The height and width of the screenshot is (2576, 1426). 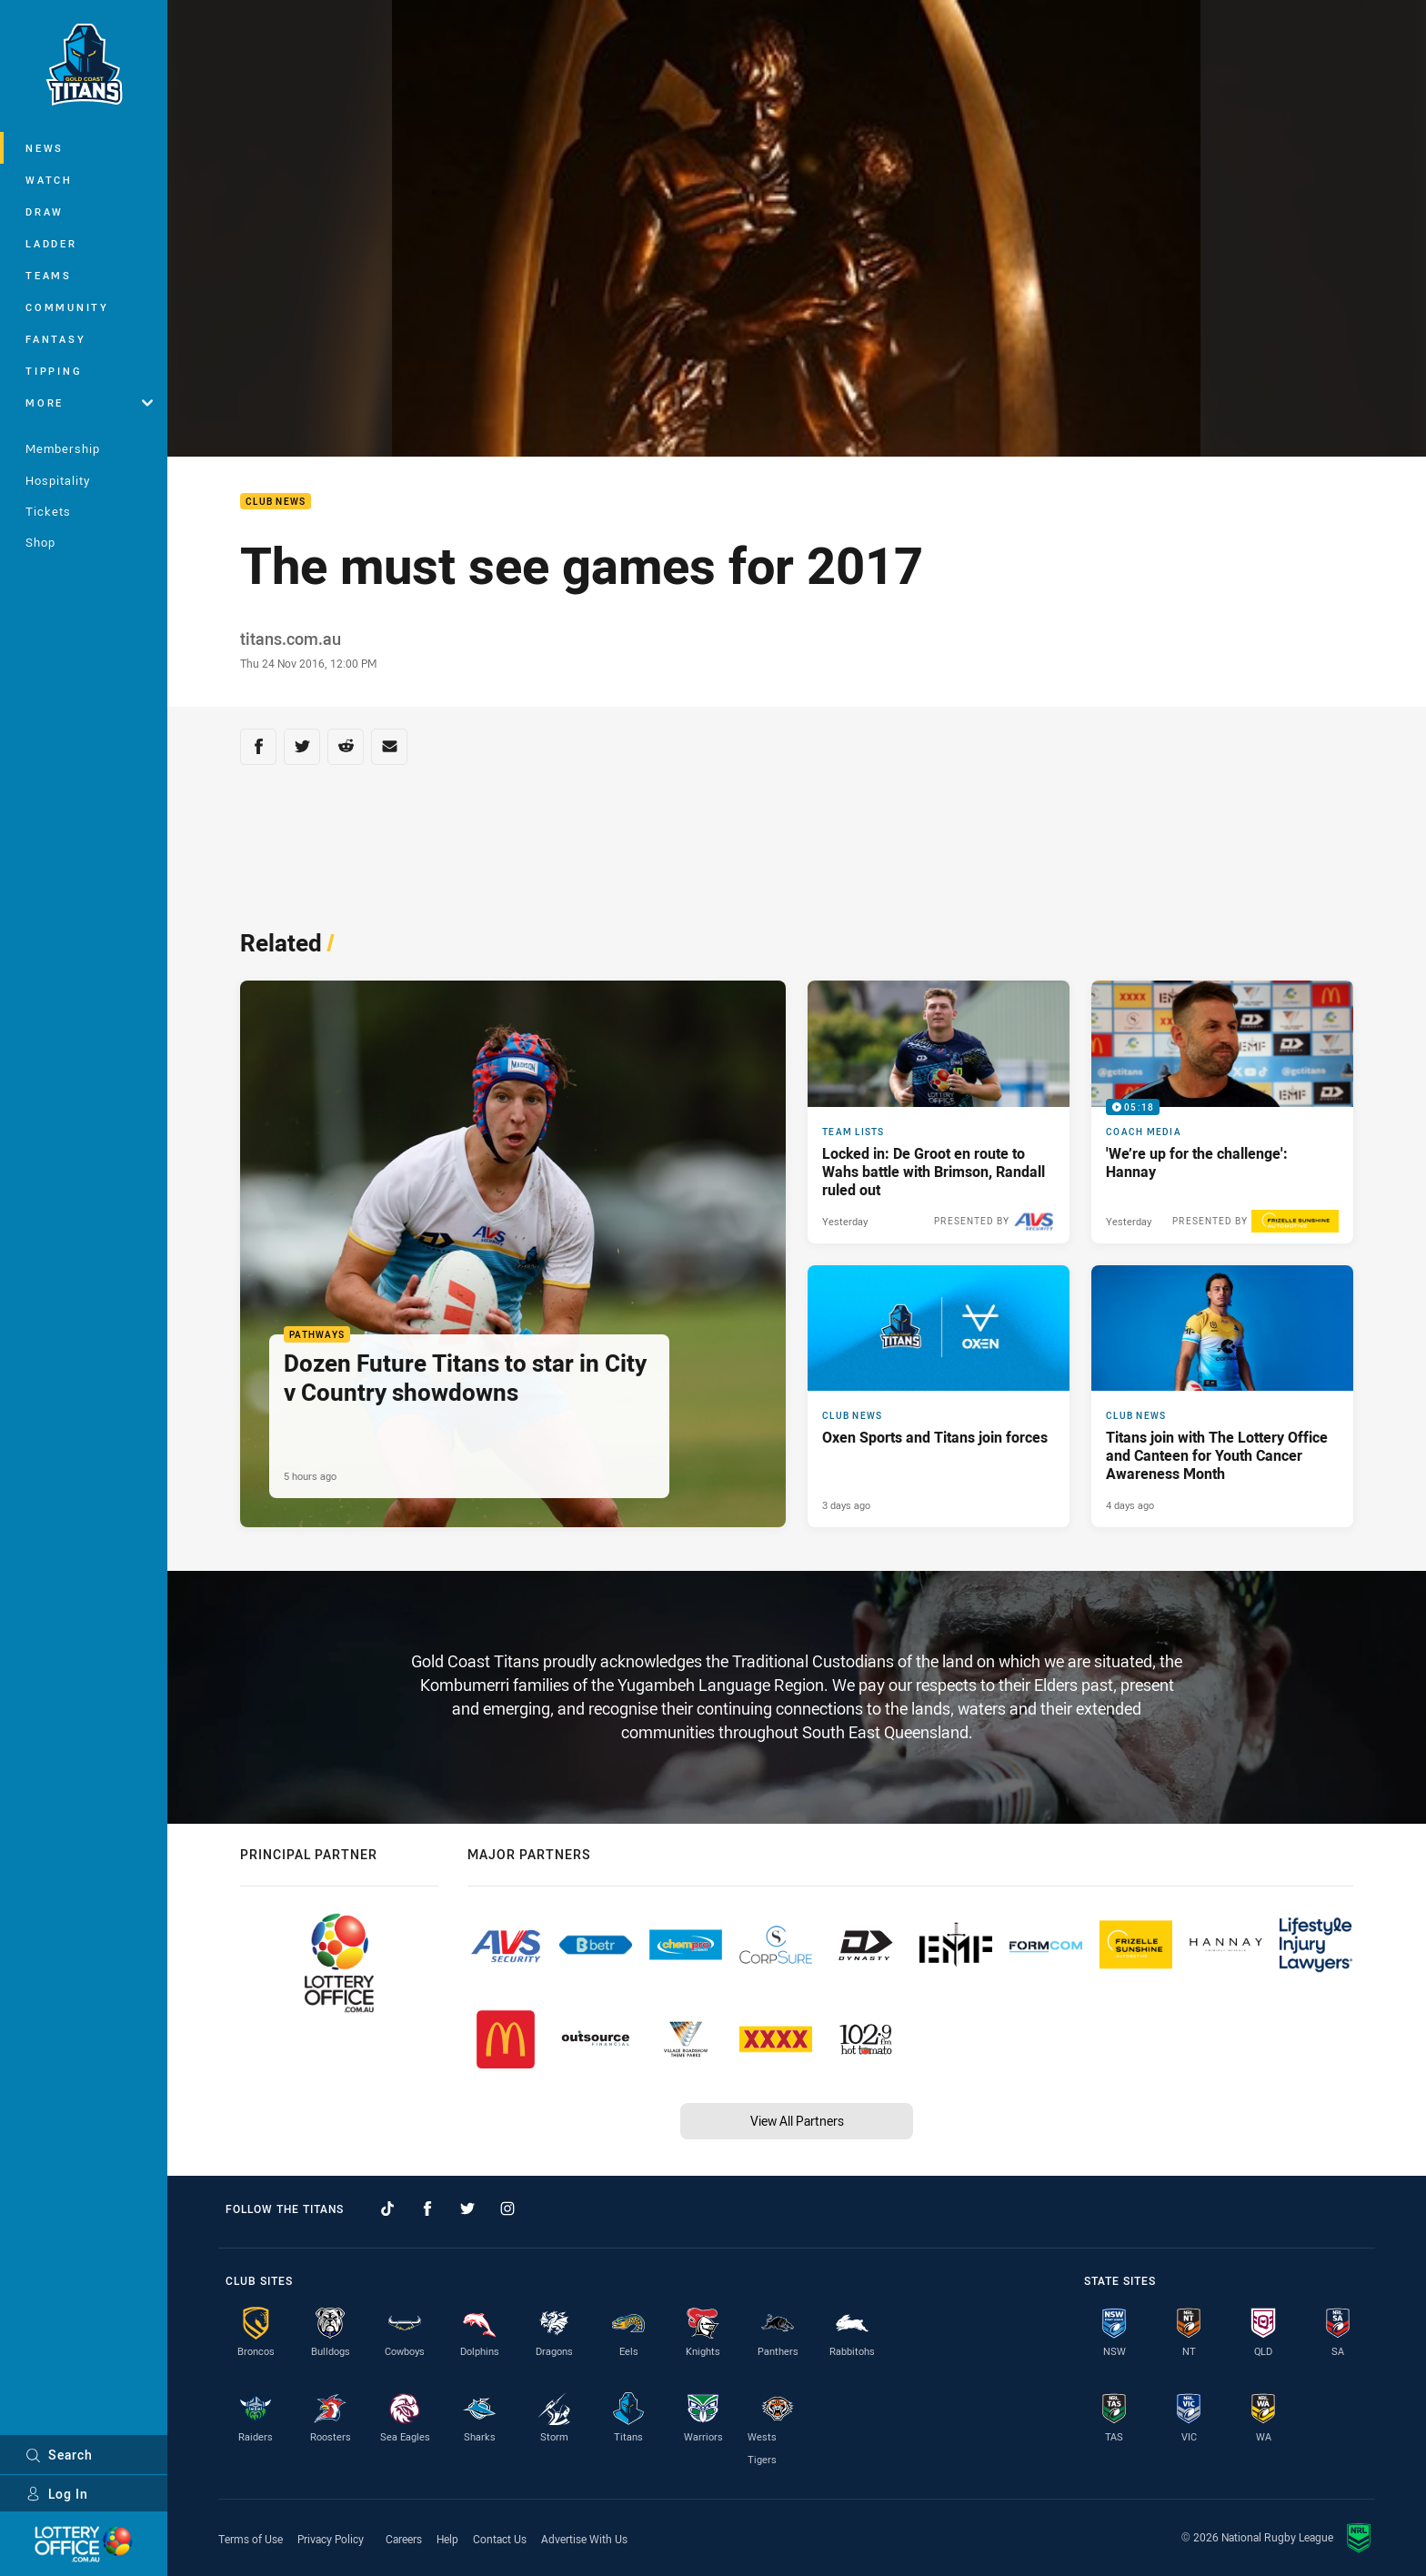 I want to click on Draw, so click(x=44, y=211).